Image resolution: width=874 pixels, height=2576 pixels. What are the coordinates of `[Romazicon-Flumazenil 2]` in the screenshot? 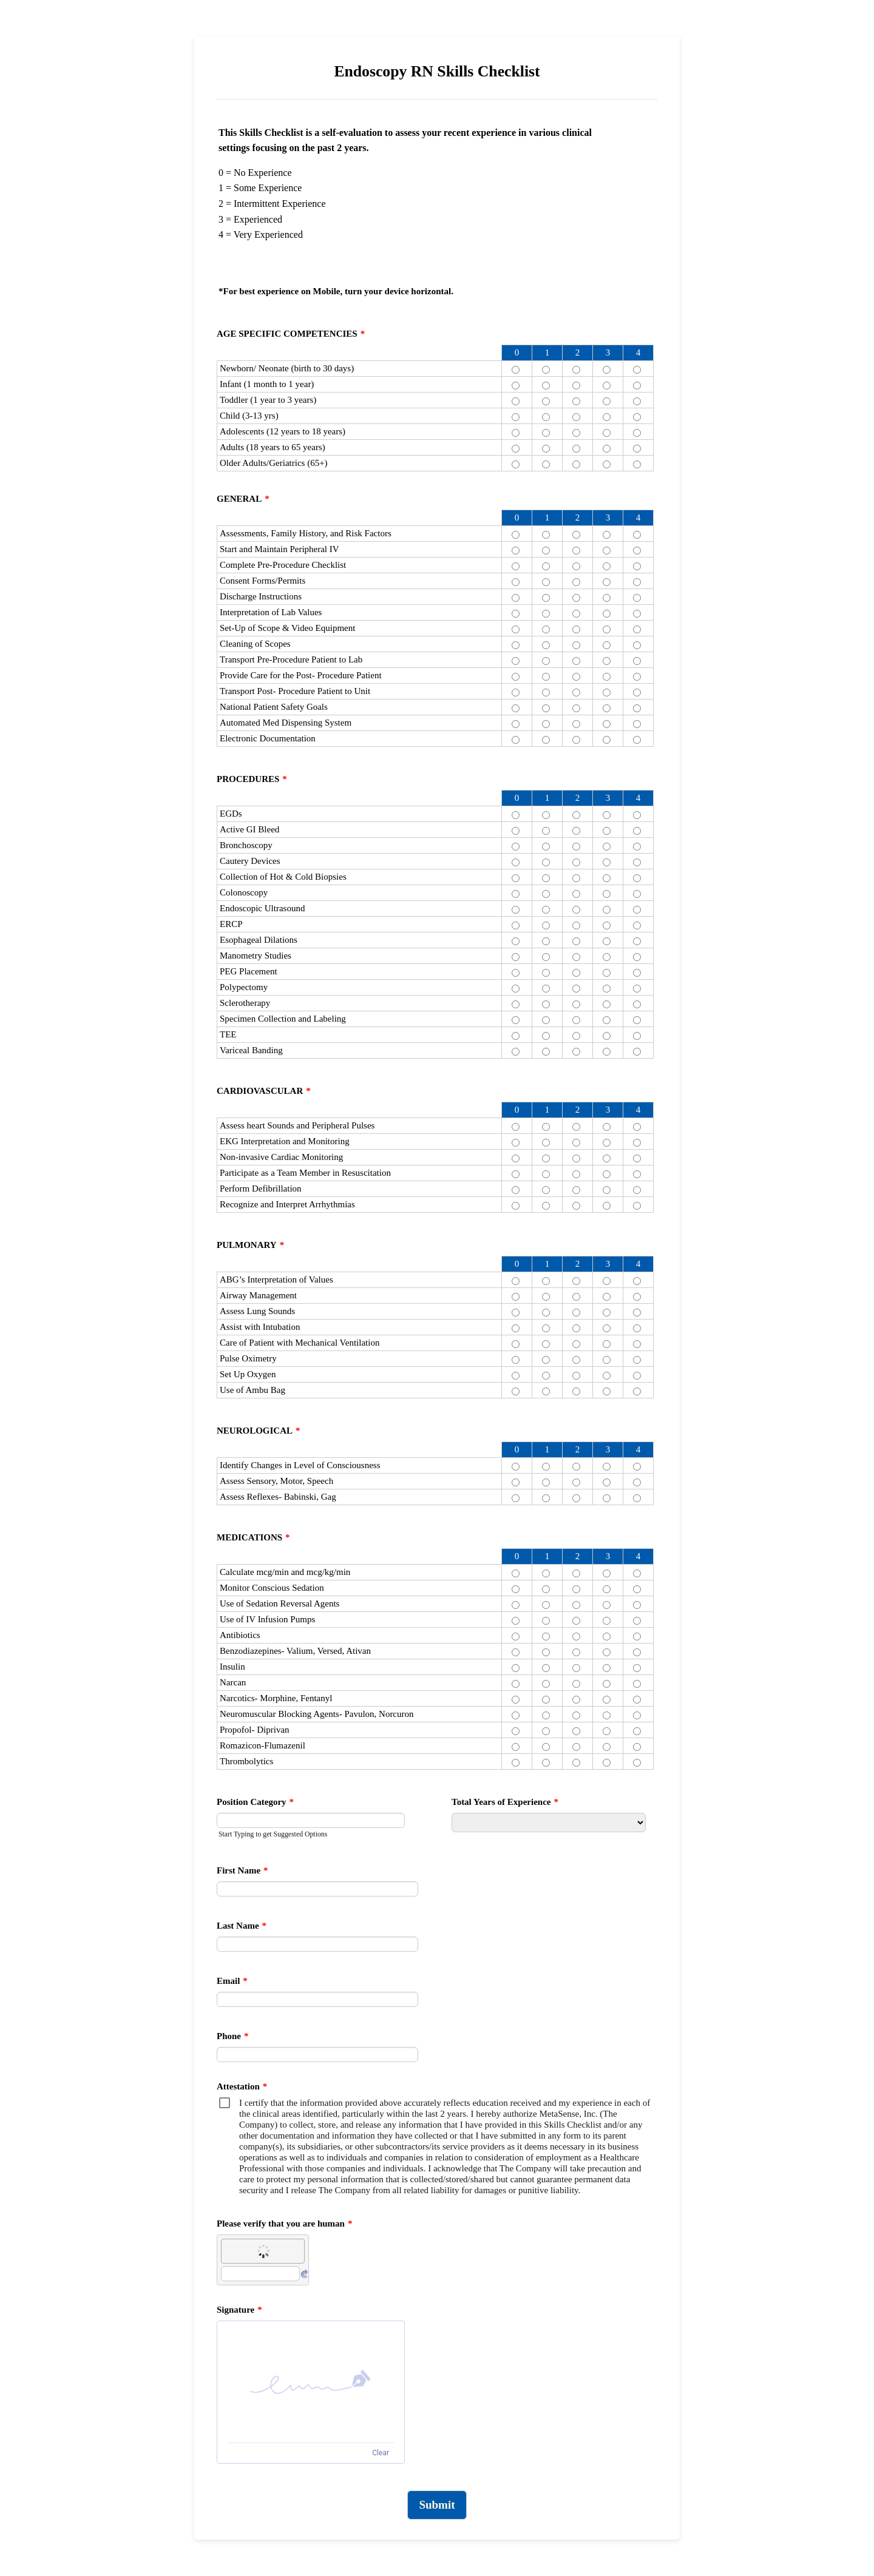 It's located at (576, 1747).